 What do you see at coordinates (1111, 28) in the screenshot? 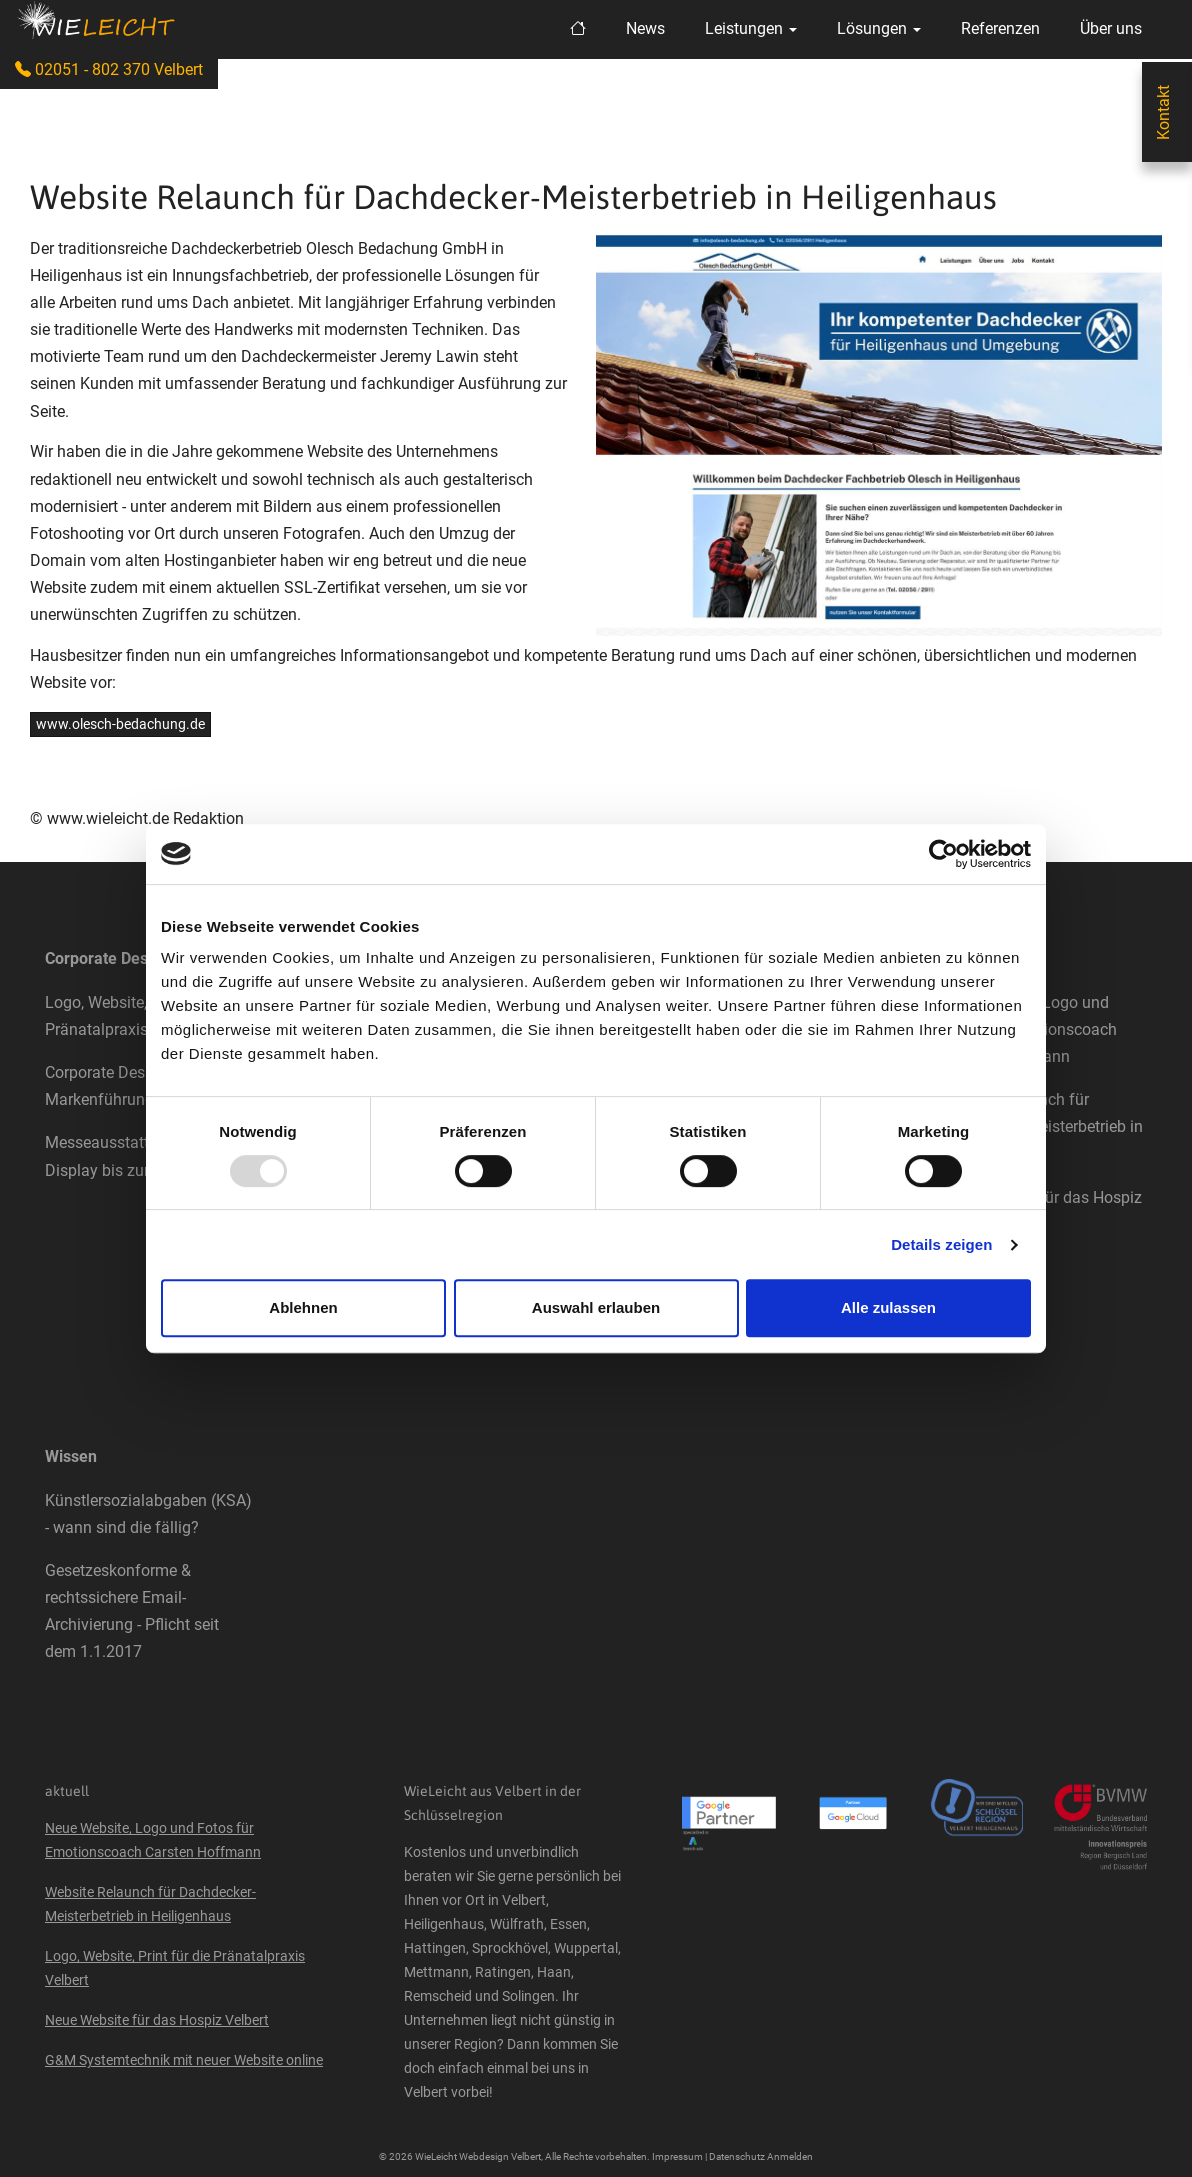
I see `Über uns` at bounding box center [1111, 28].